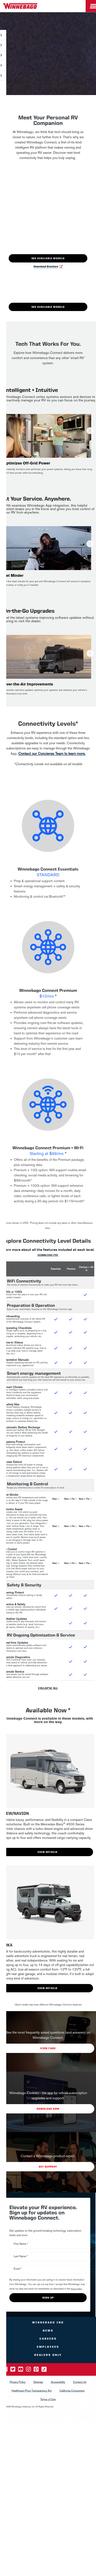 The image size is (96, 2576). Describe the element at coordinates (48, 2346) in the screenshot. I see `Employees` at that location.